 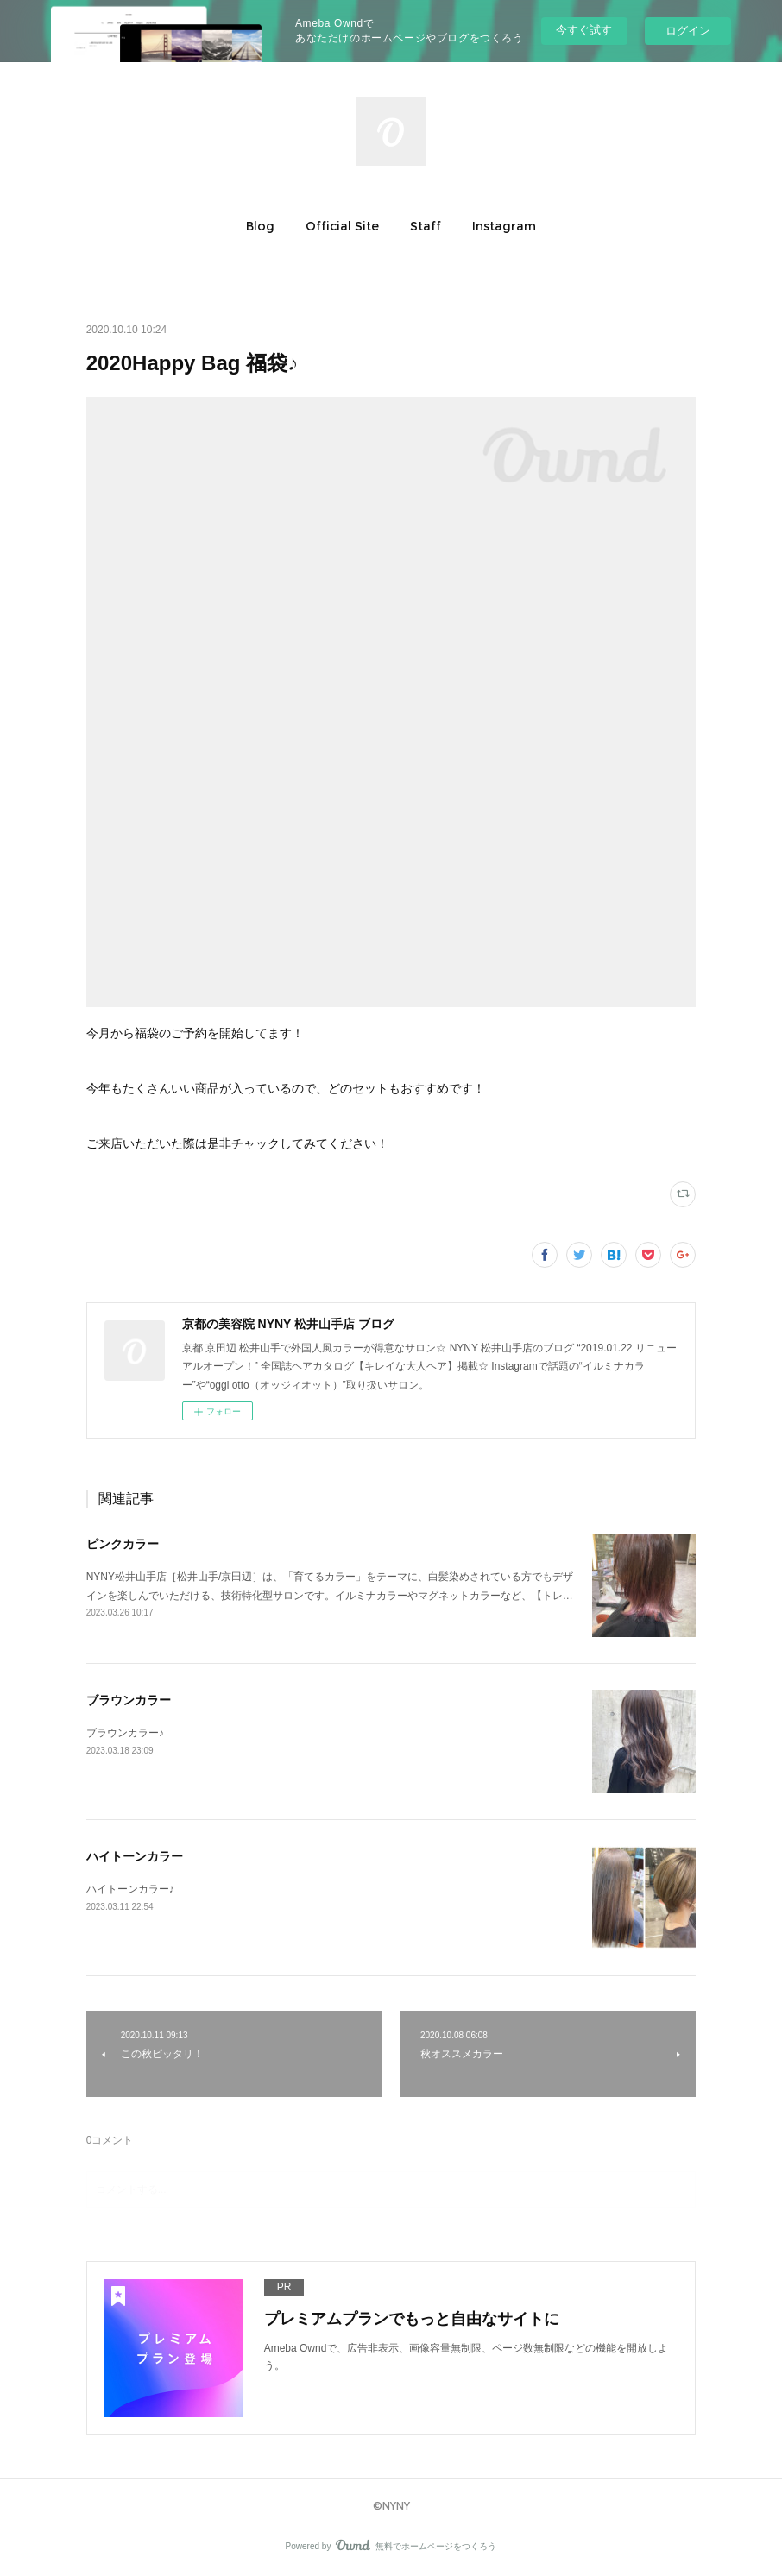 What do you see at coordinates (134, 1856) in the screenshot?
I see `ハイトーンカラー` at bounding box center [134, 1856].